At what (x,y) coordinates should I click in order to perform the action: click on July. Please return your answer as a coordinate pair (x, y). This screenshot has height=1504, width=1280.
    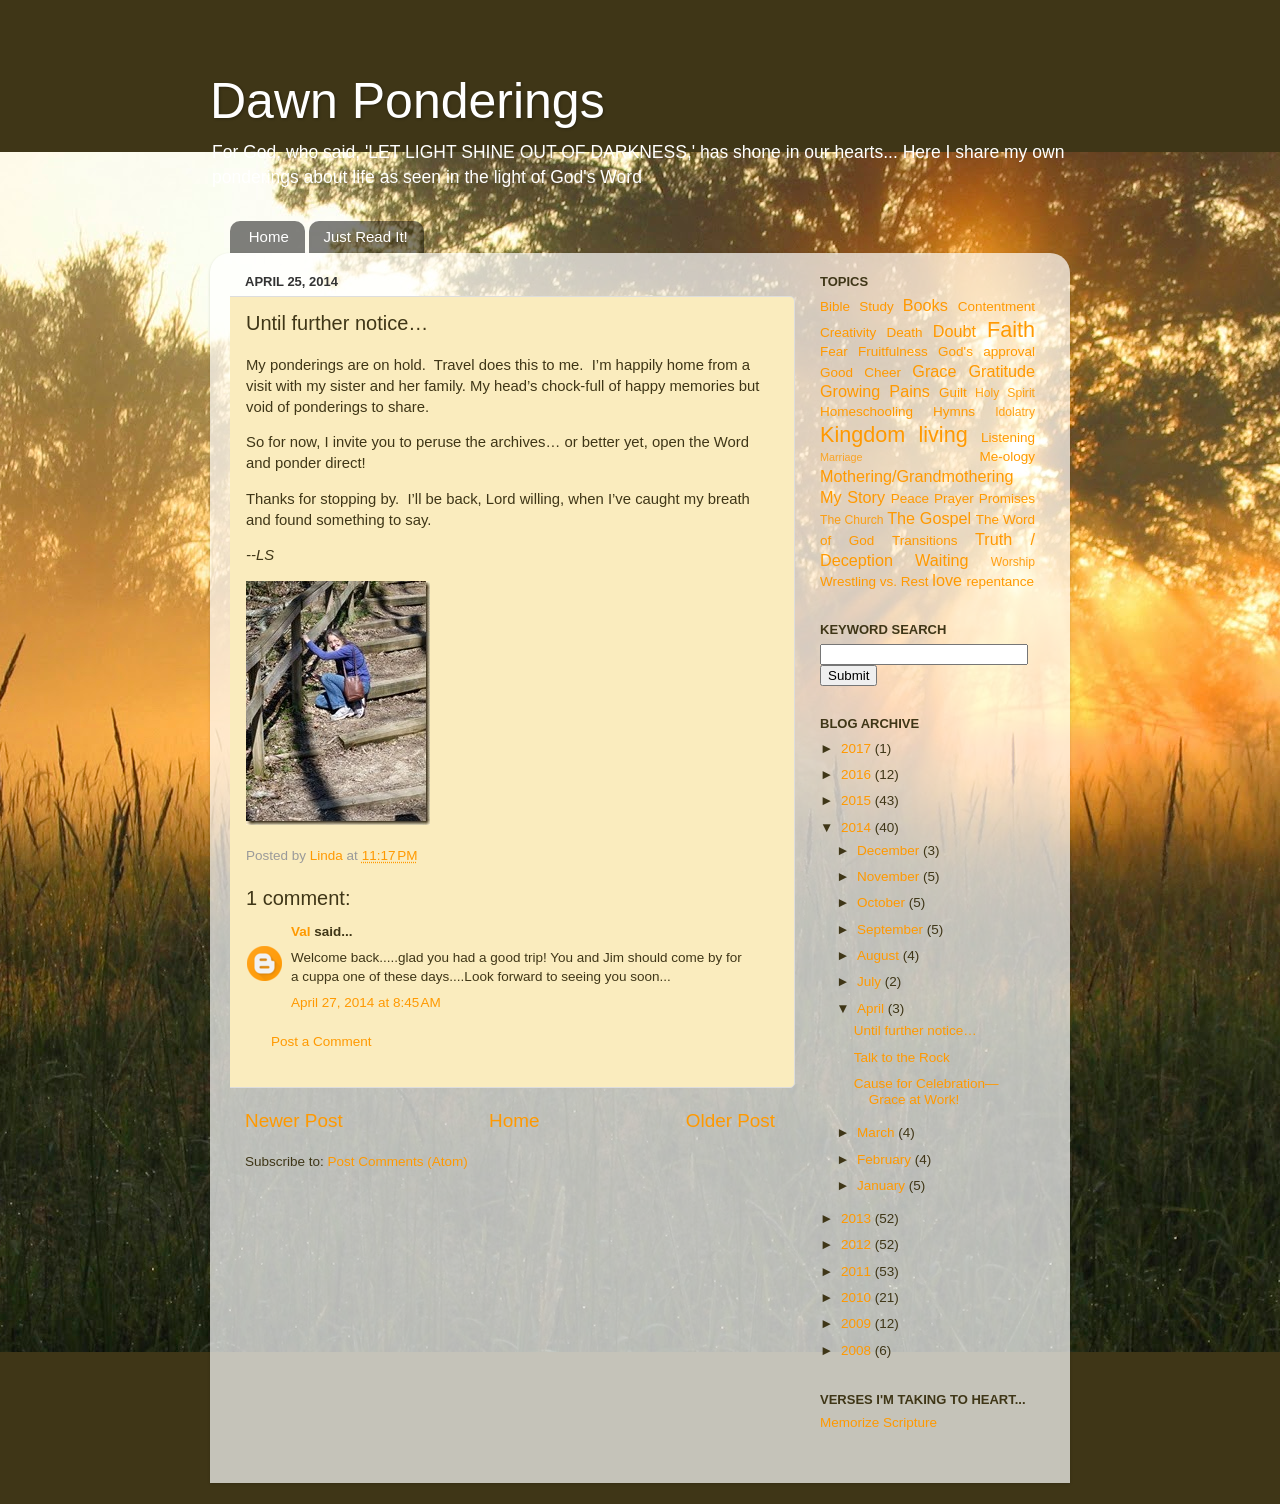
    Looking at the image, I should click on (871, 981).